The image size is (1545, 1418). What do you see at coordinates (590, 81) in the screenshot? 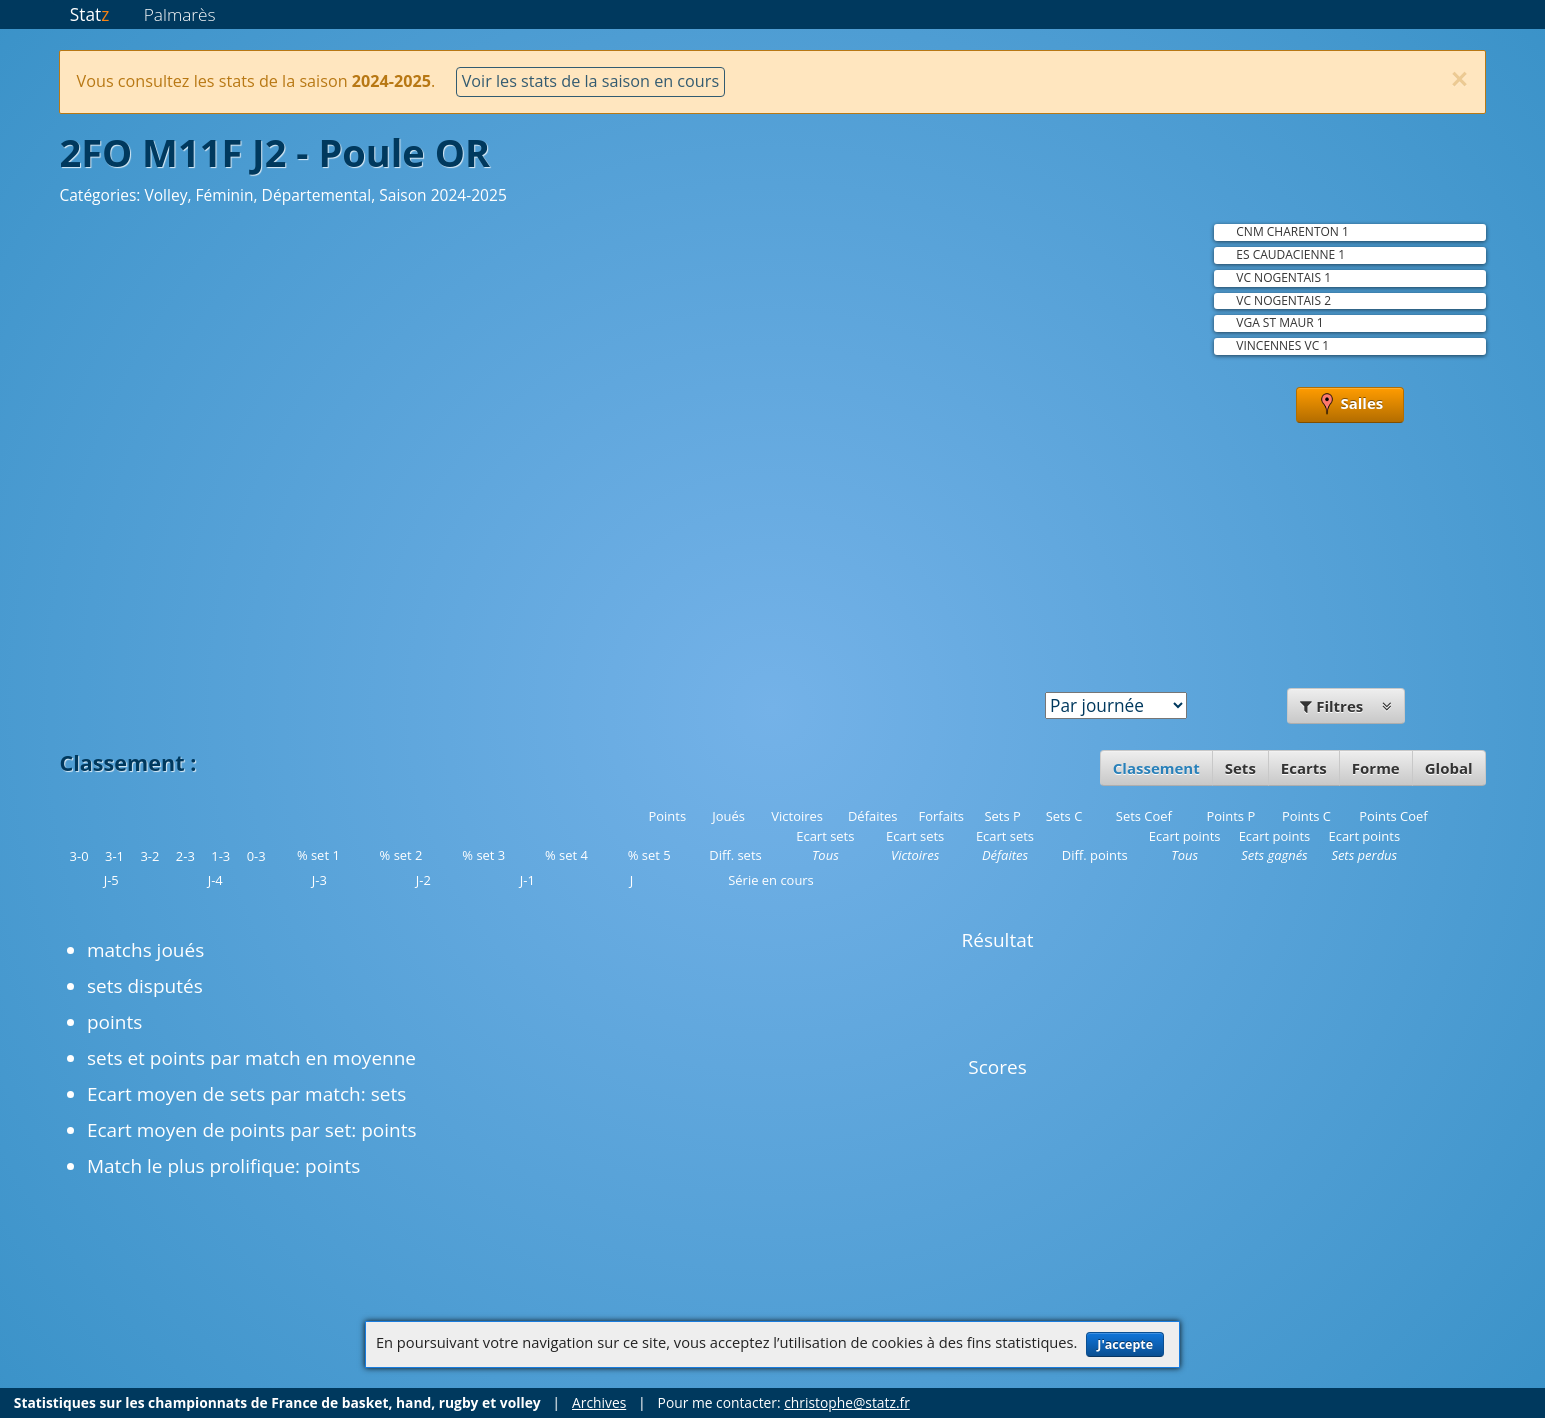
I see `Voir les stats de la saison en cours` at bounding box center [590, 81].